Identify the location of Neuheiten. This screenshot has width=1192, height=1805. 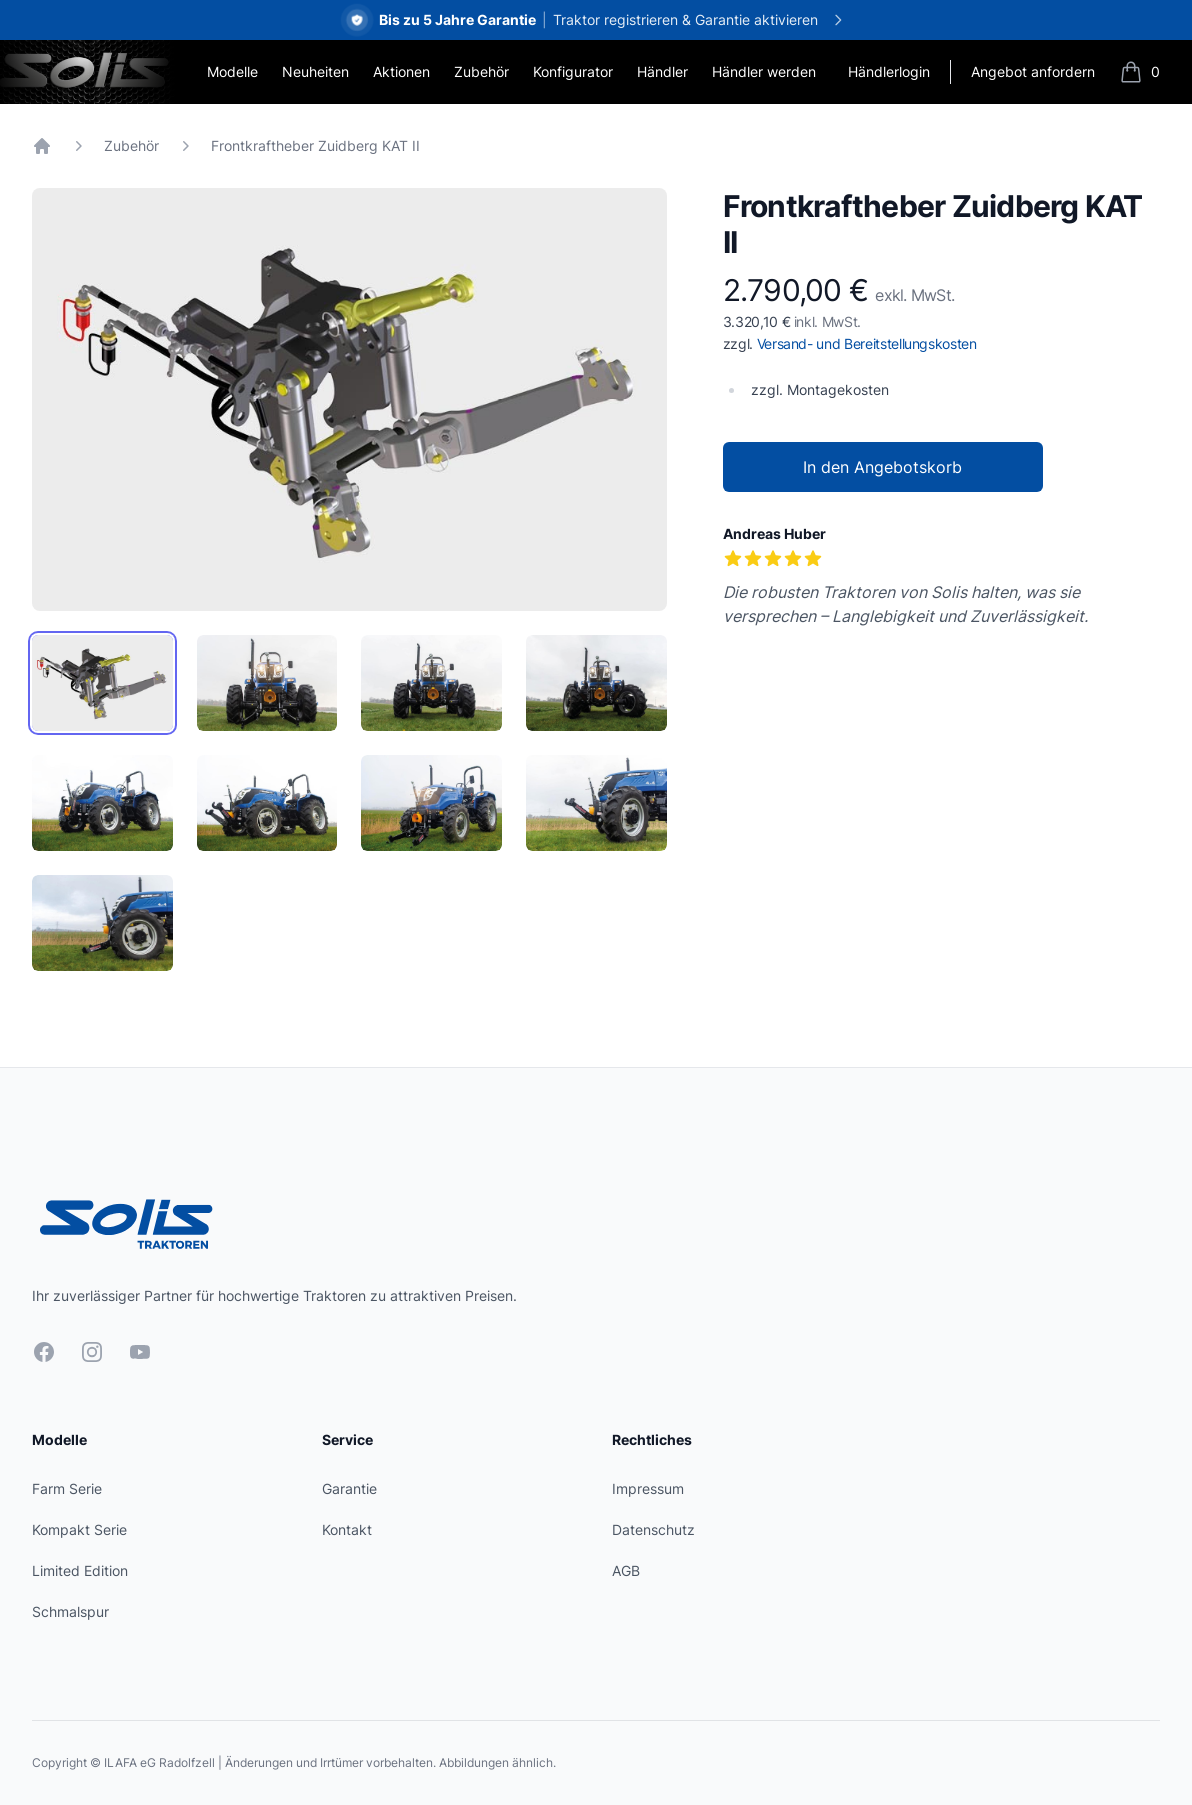
(315, 71).